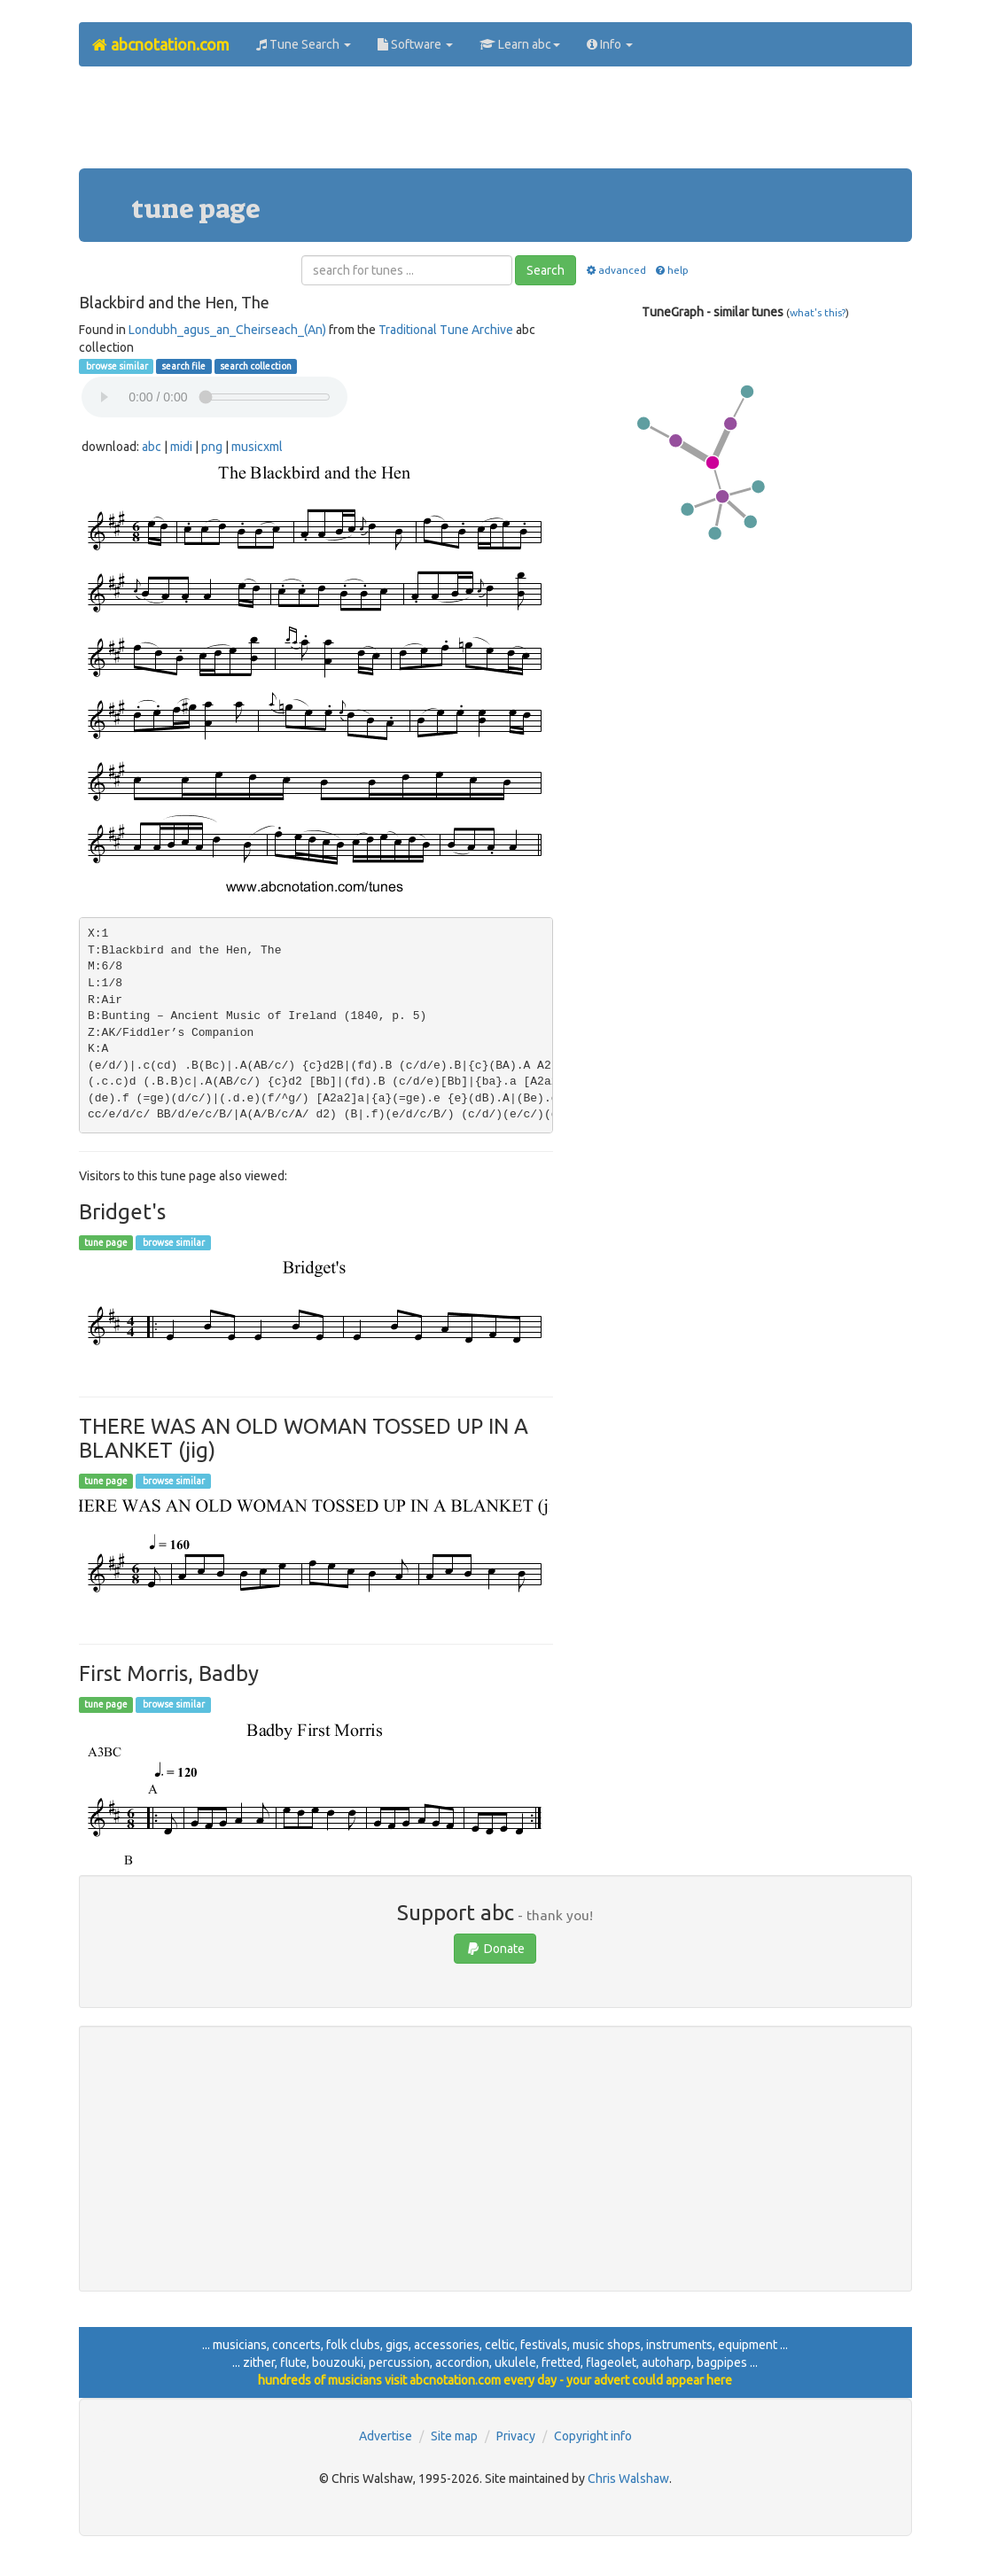  Describe the element at coordinates (415, 44) in the screenshot. I see `Software [button]` at that location.